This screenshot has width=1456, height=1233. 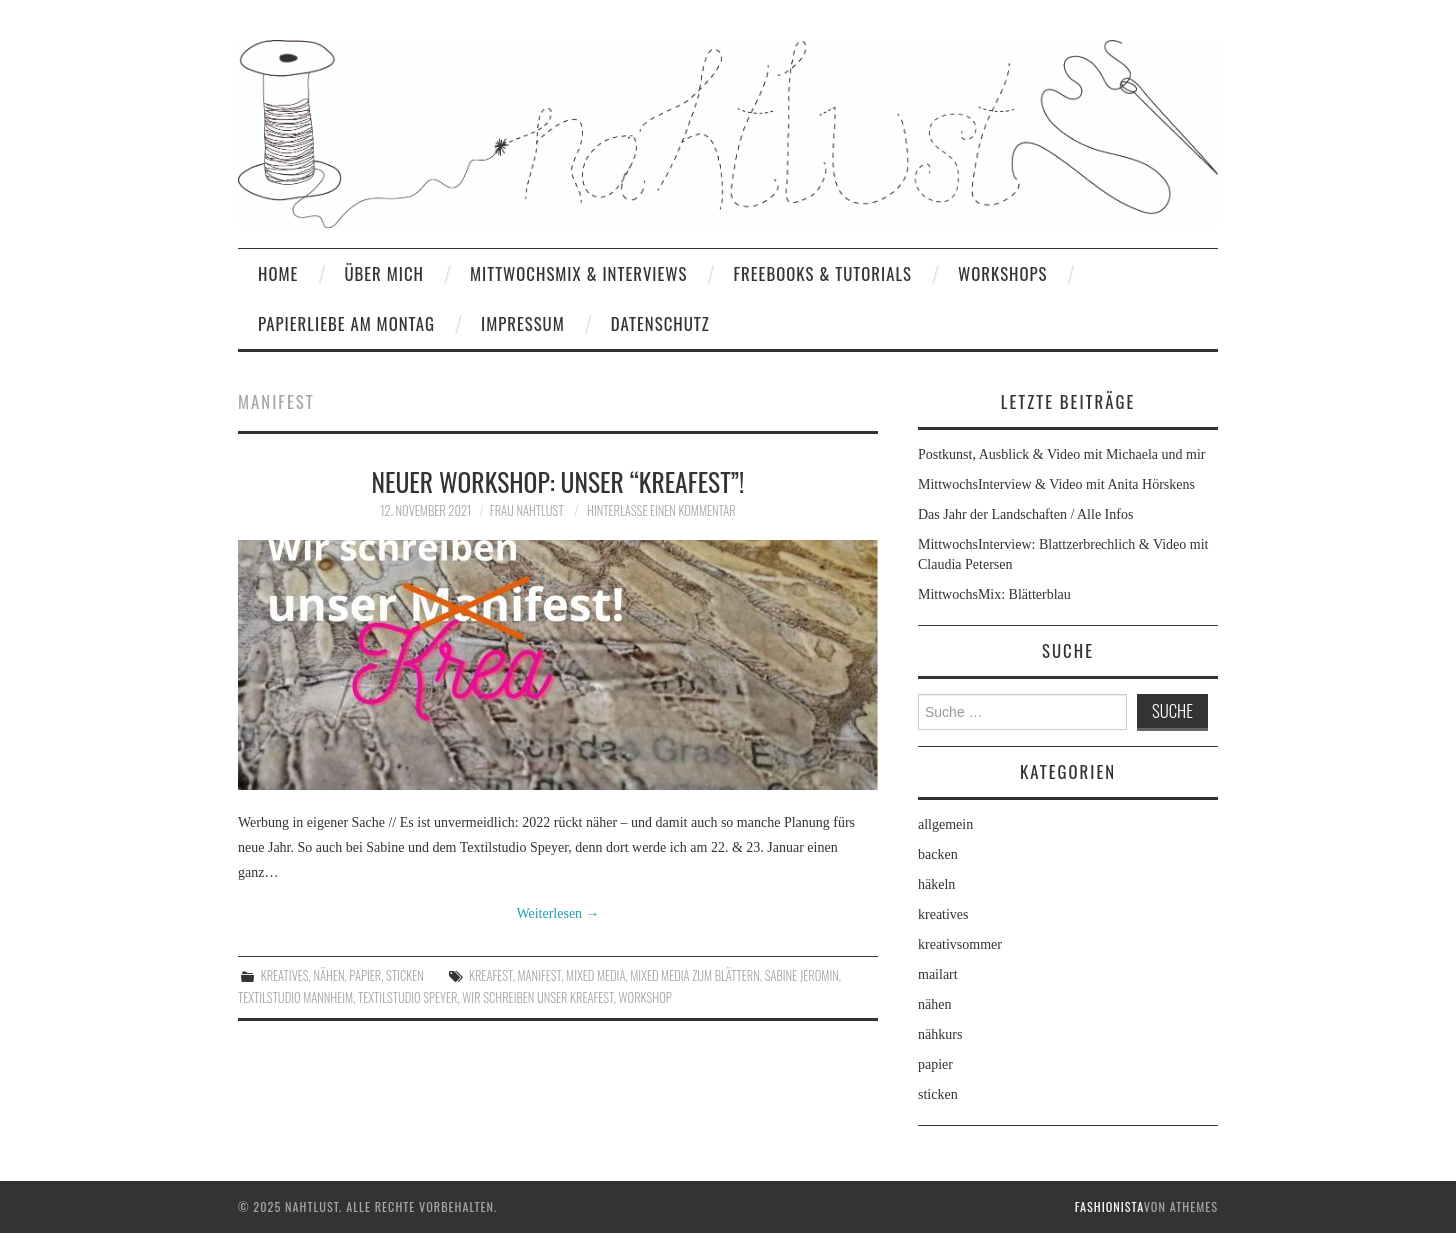 What do you see at coordinates (945, 824) in the screenshot?
I see `allgemein` at bounding box center [945, 824].